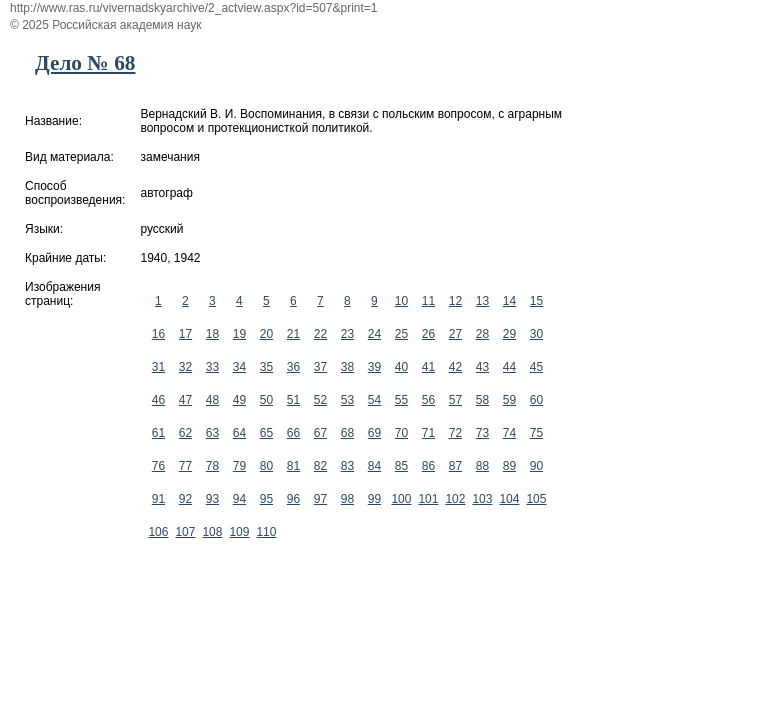  What do you see at coordinates (320, 499) in the screenshot?
I see `97` at bounding box center [320, 499].